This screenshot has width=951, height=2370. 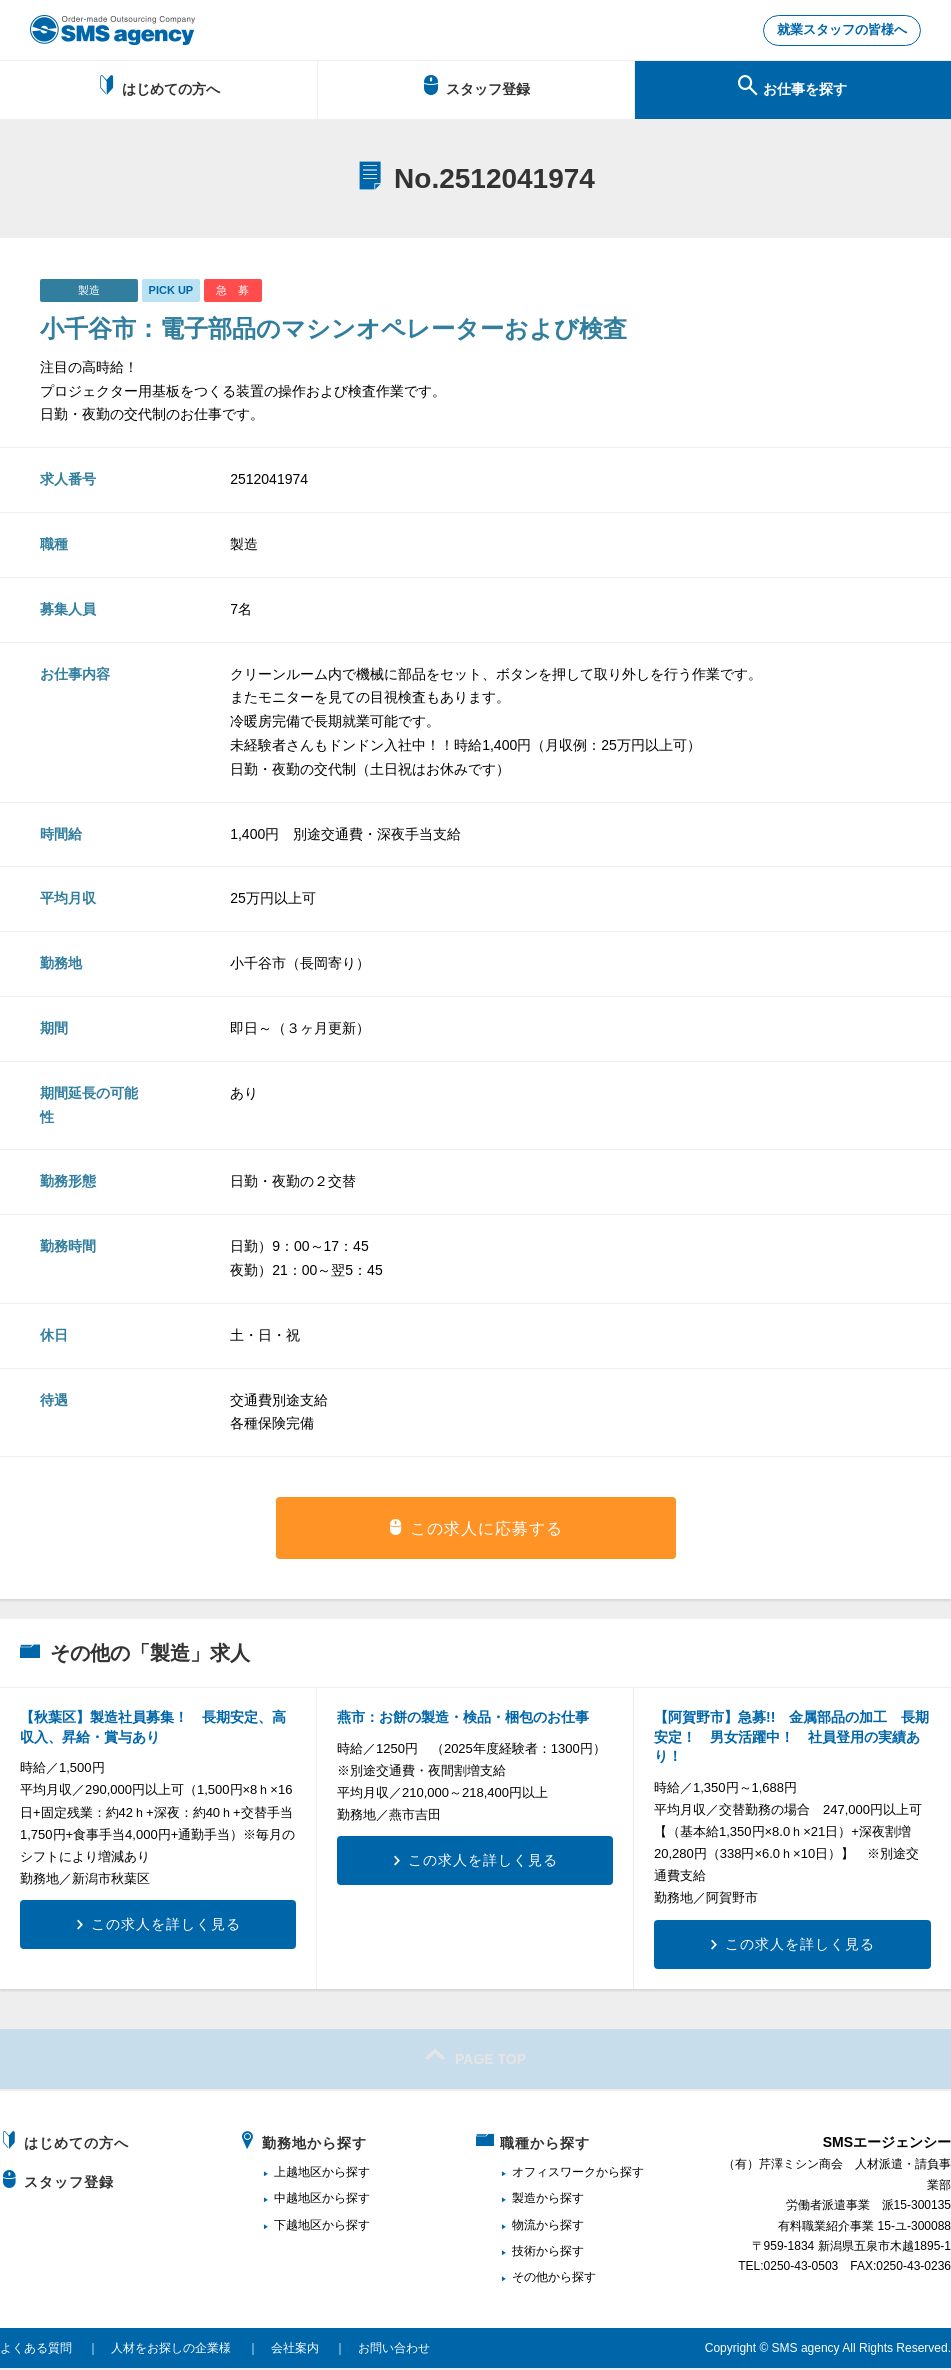 What do you see at coordinates (524, 2200) in the screenshot?
I see `製造` at bounding box center [524, 2200].